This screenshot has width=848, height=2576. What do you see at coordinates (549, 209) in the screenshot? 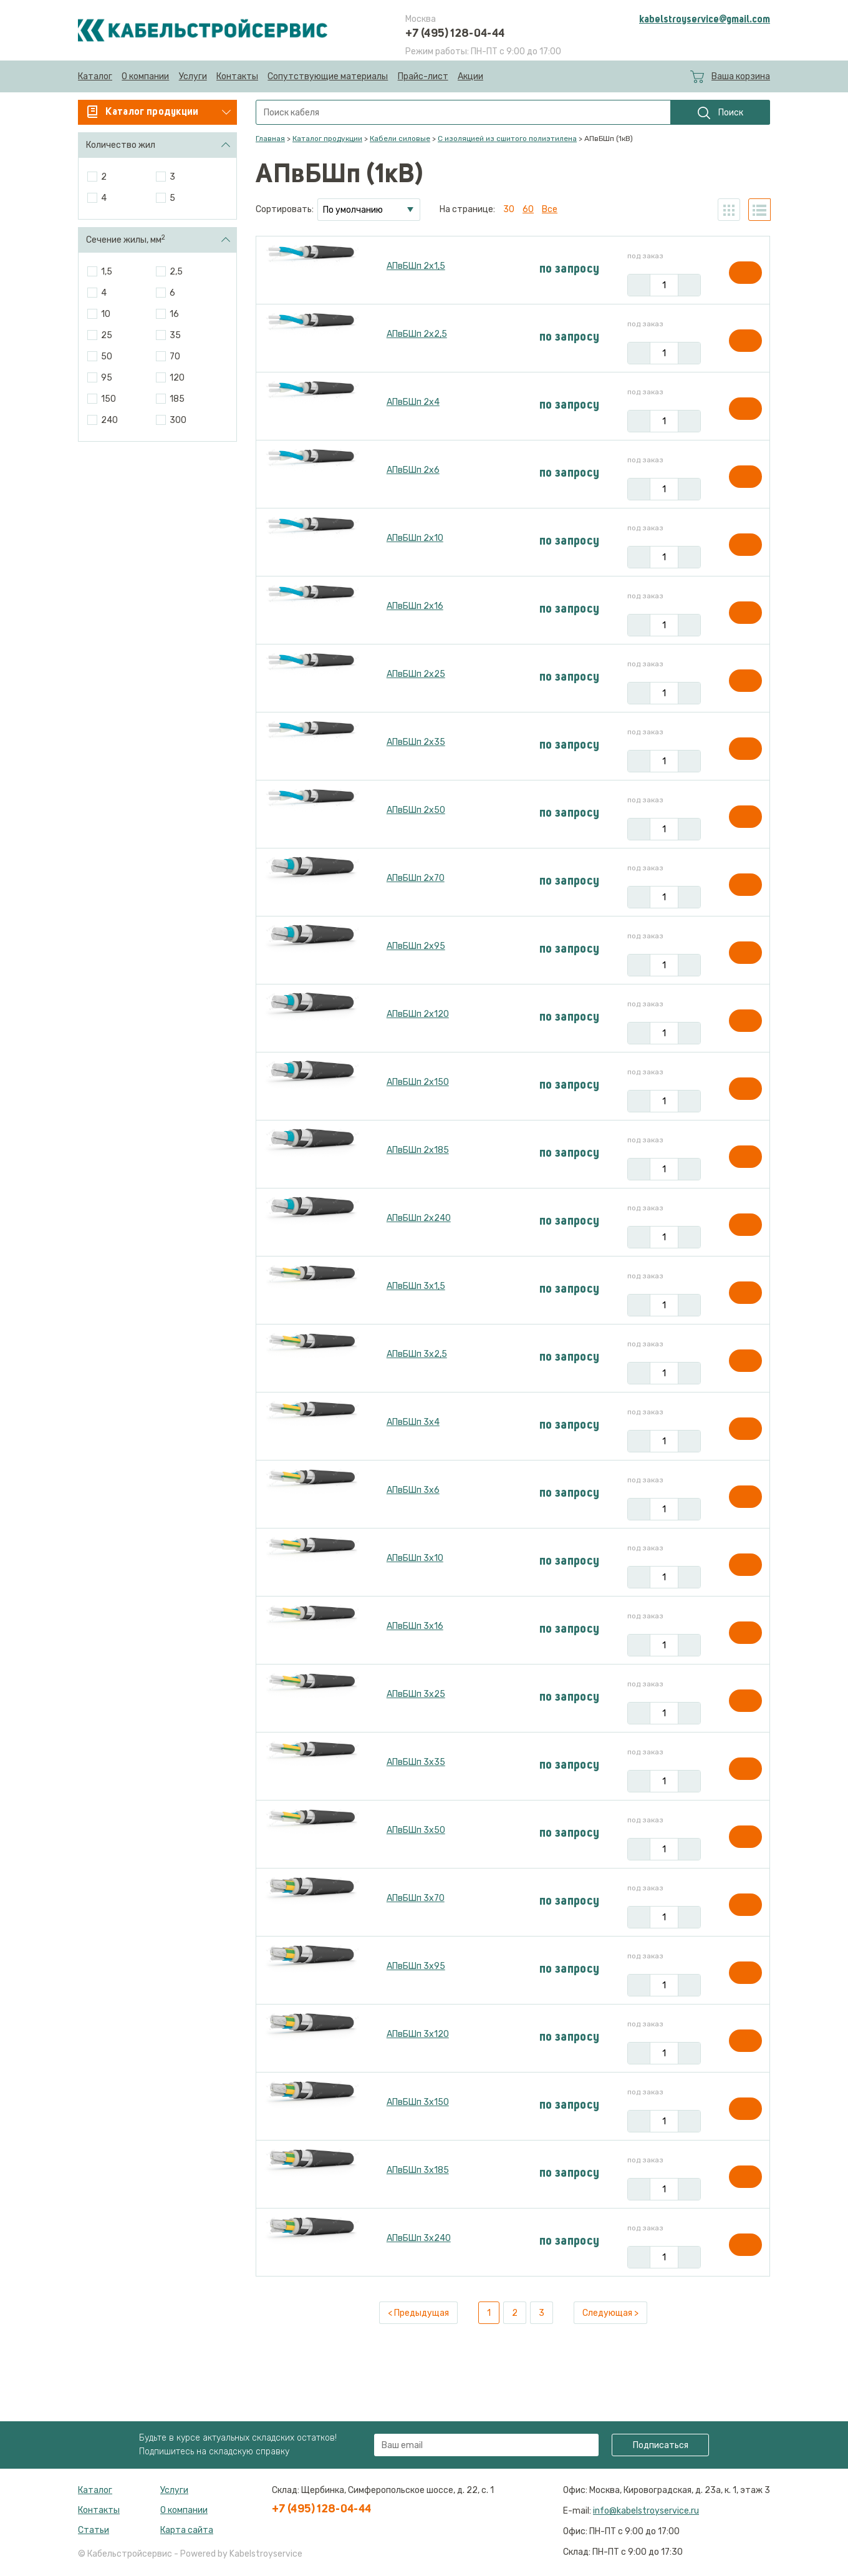
I see `Все` at bounding box center [549, 209].